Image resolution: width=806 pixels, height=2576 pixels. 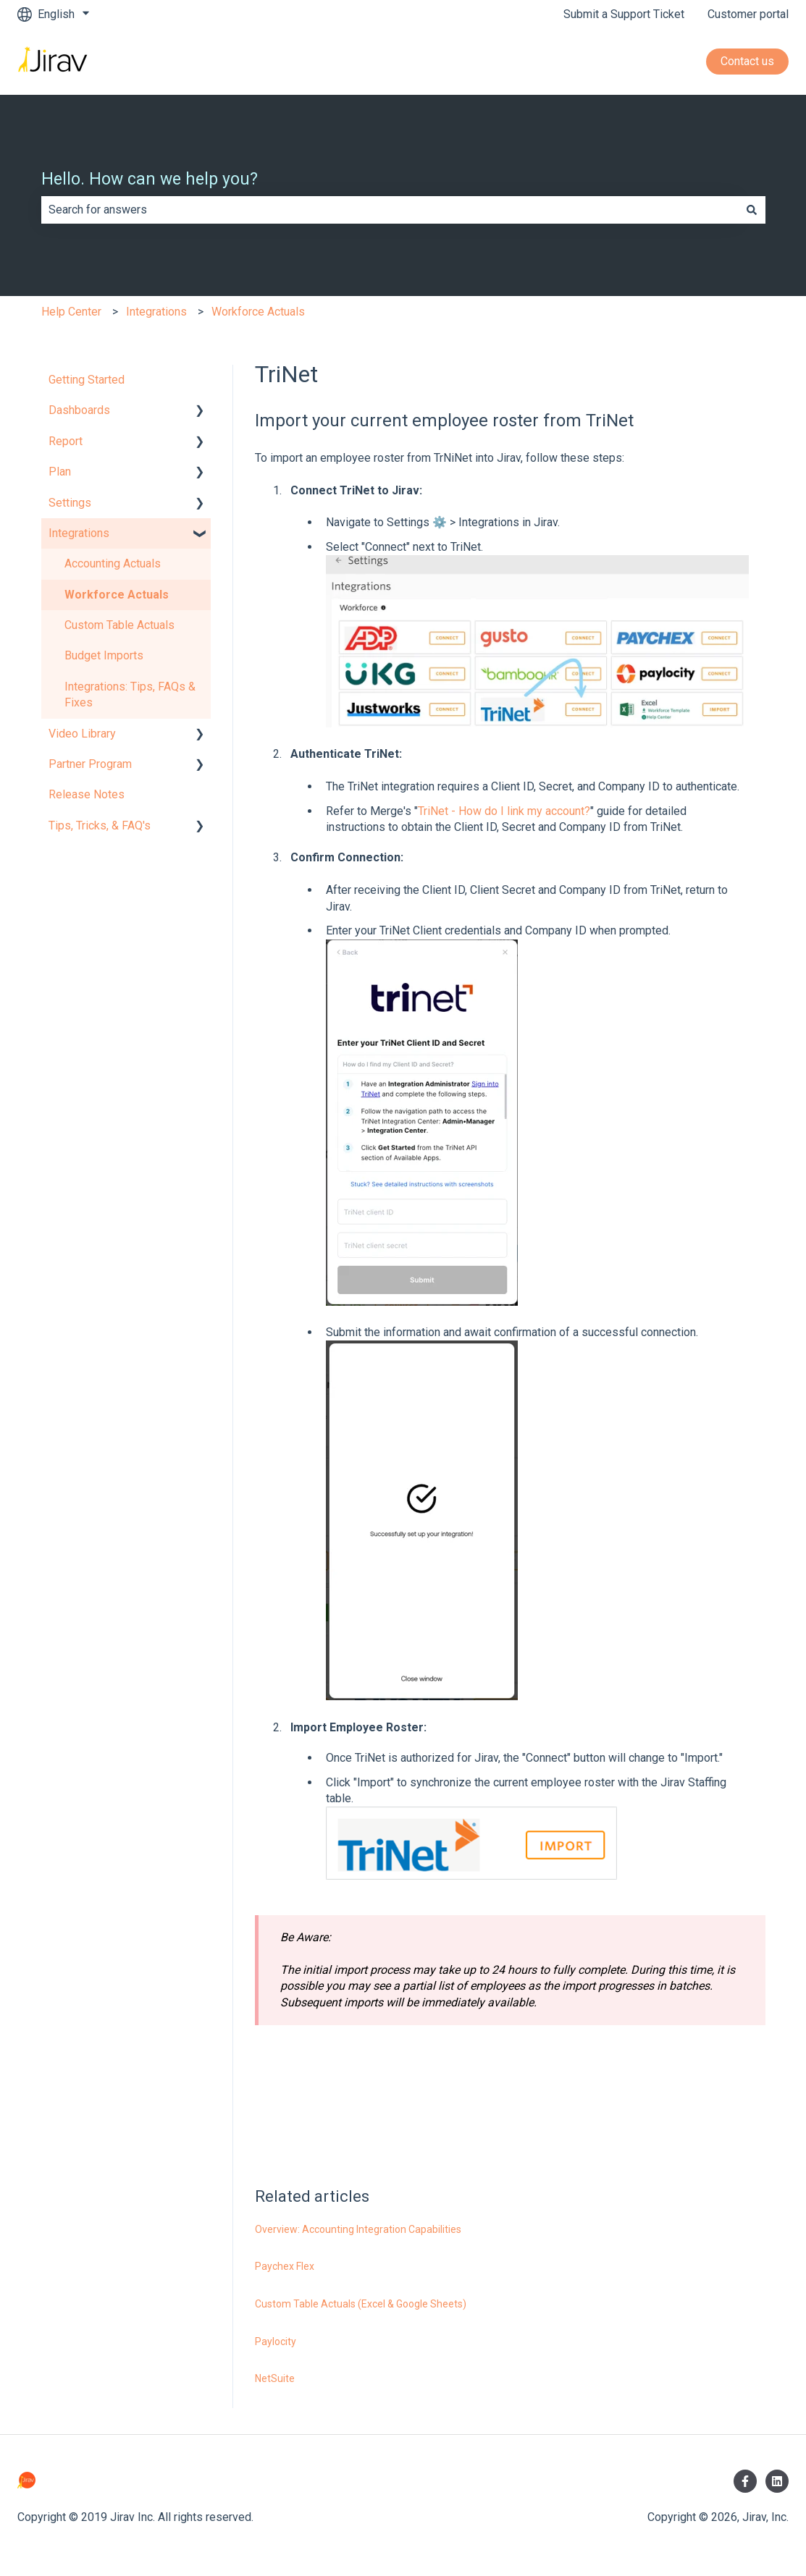 I want to click on Accounting Actuals [menuitem], so click(x=112, y=563).